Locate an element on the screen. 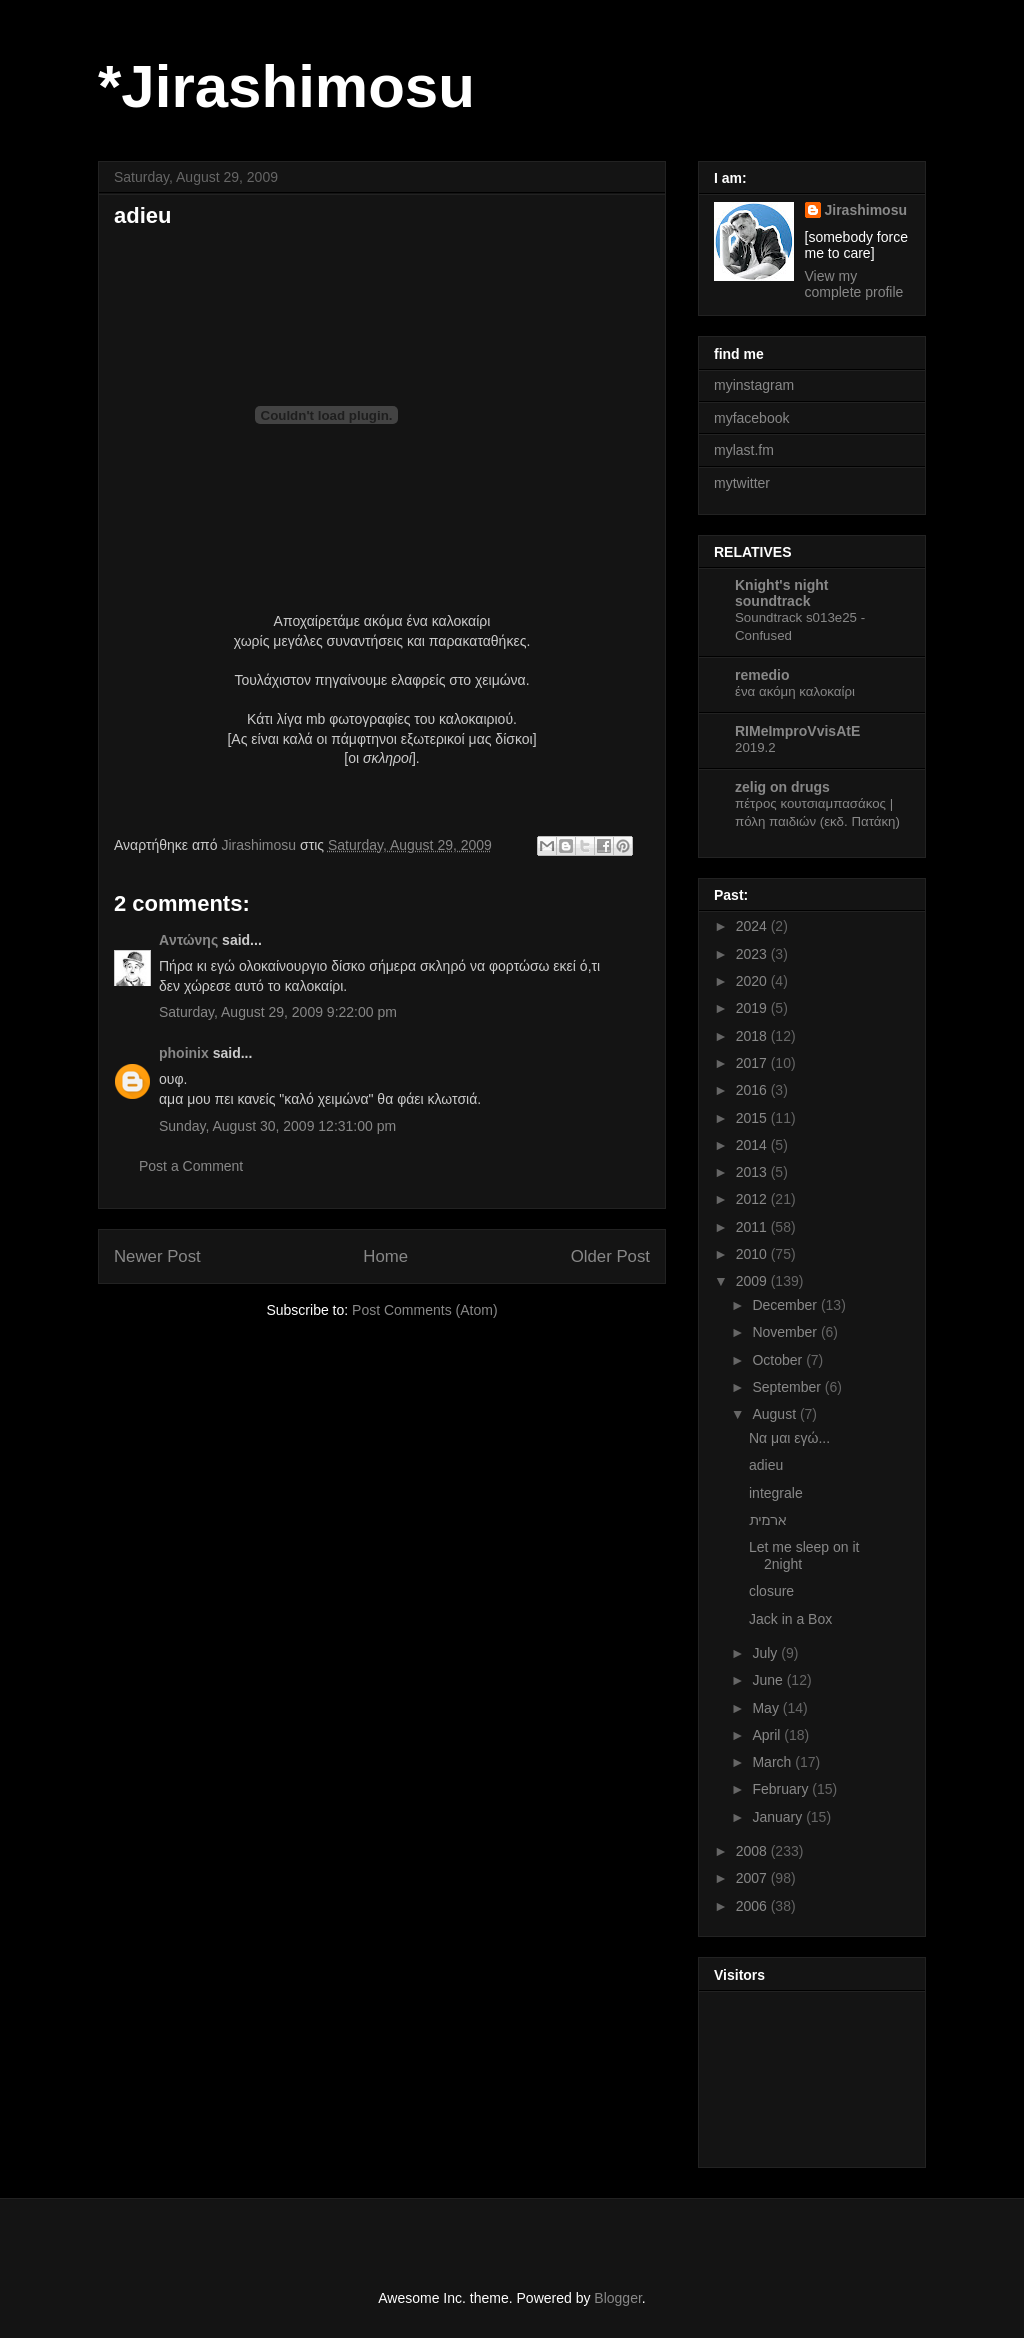 The width and height of the screenshot is (1024, 2338). mylast.fm is located at coordinates (744, 450).